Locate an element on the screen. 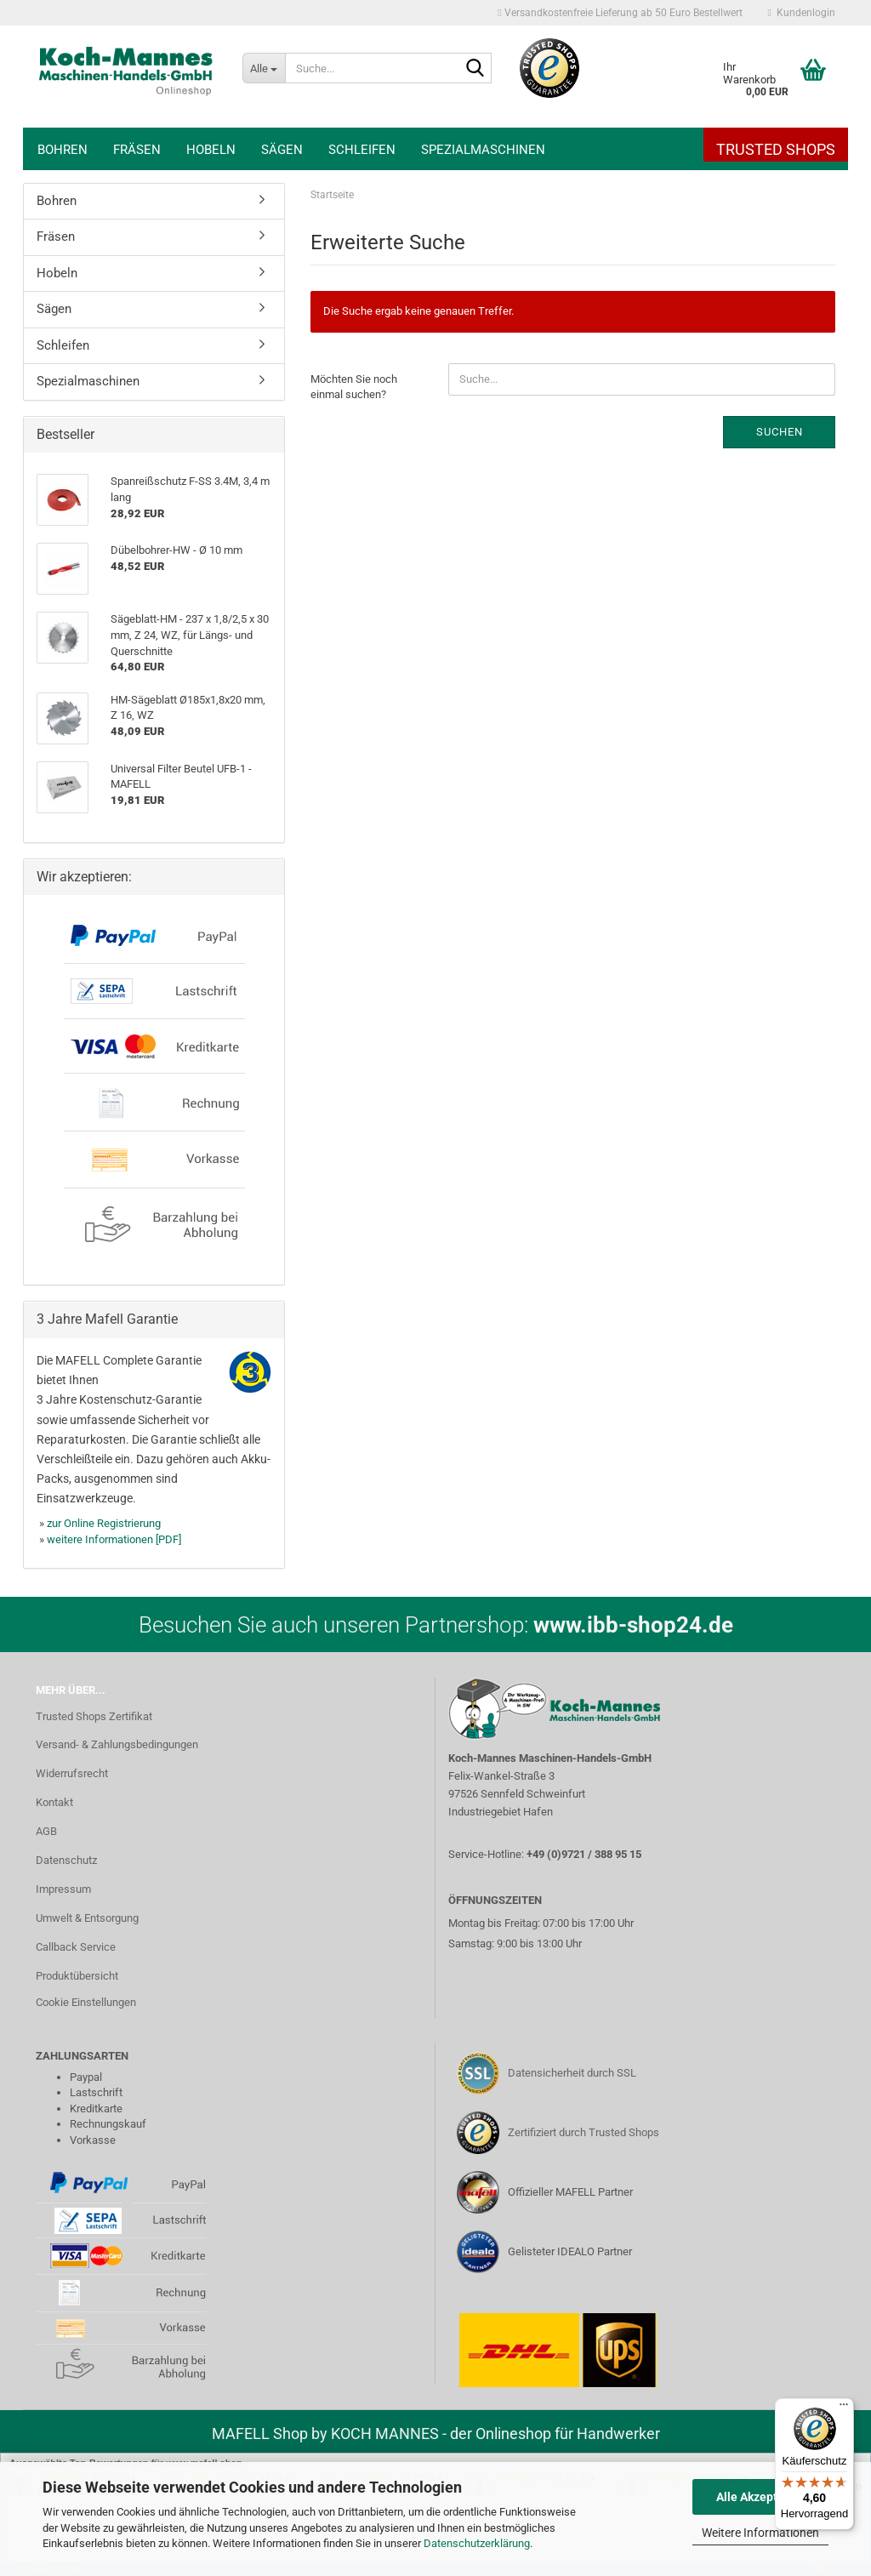 This screenshot has height=2576, width=871. Versandkostenfreie Lieferung ab 50 Euro Bestellwert is located at coordinates (620, 13).